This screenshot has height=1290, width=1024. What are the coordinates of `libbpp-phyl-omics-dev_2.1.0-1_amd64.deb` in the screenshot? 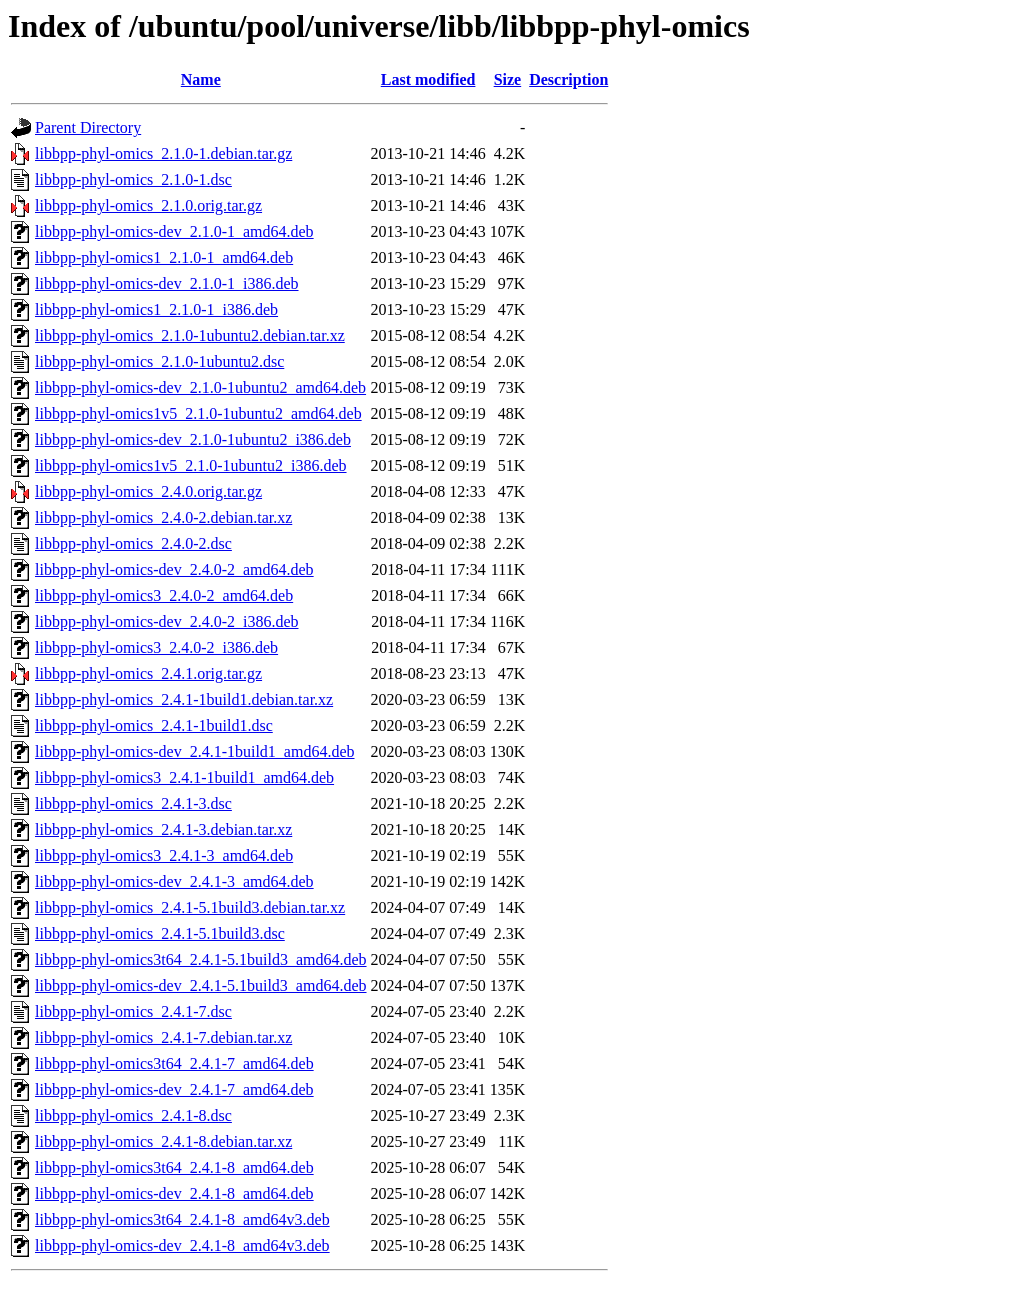 It's located at (174, 231).